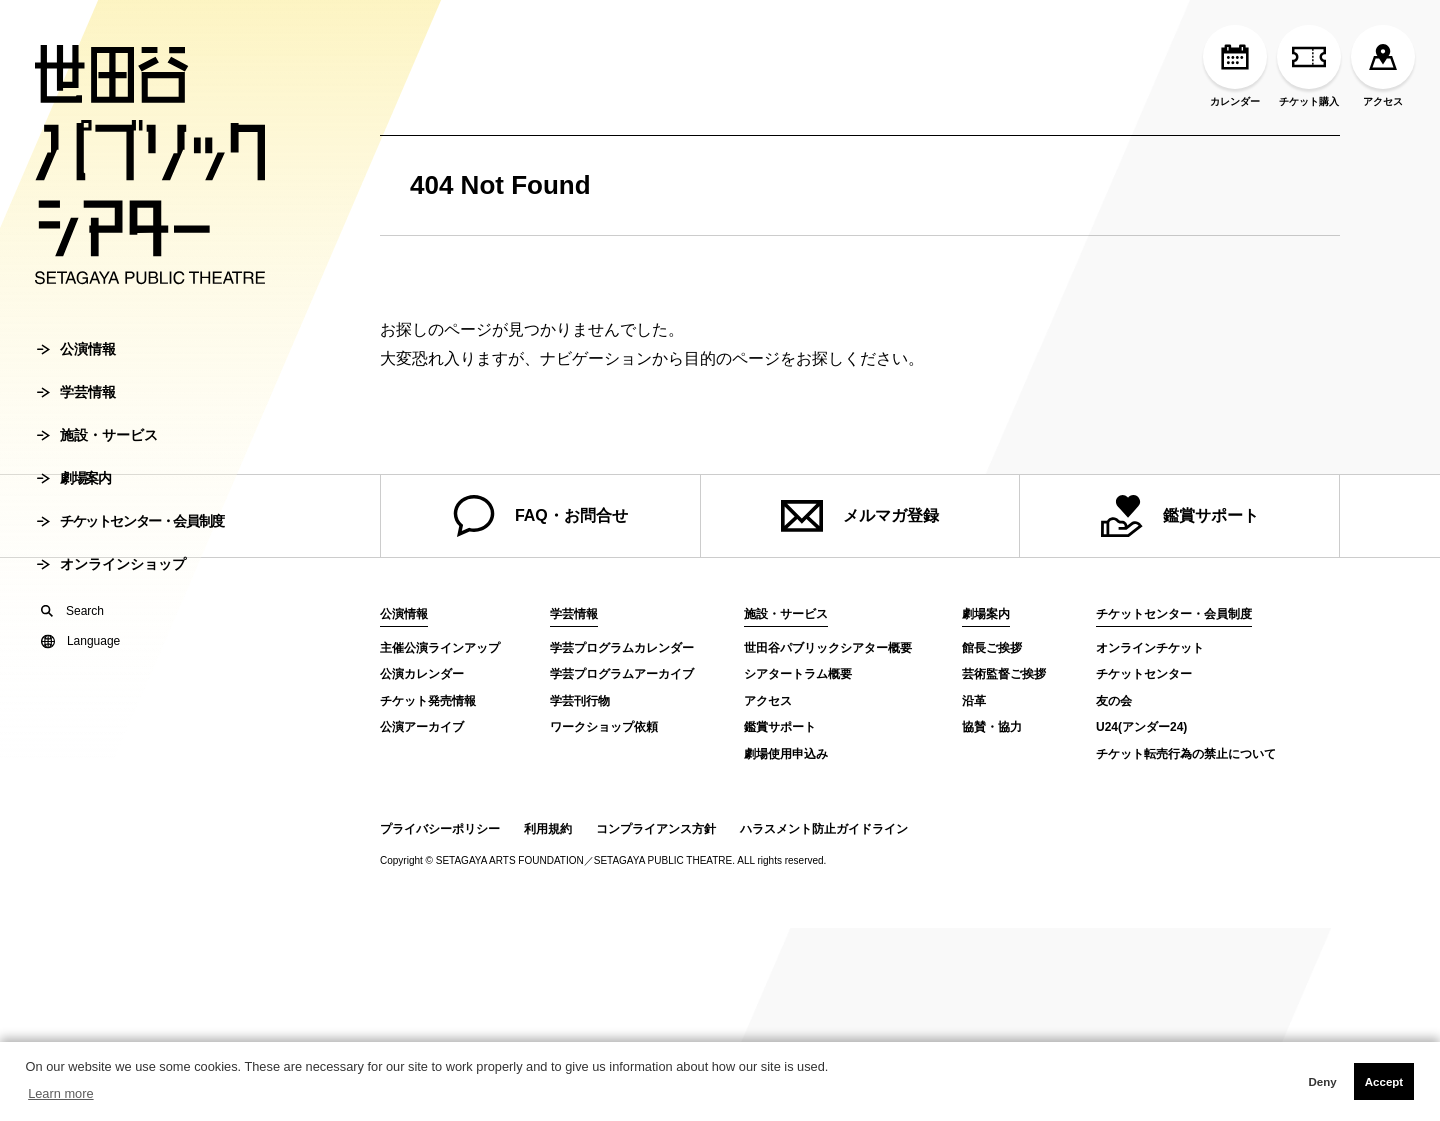 This screenshot has height=1121, width=1440. I want to click on チケット購入, so click(1309, 66).